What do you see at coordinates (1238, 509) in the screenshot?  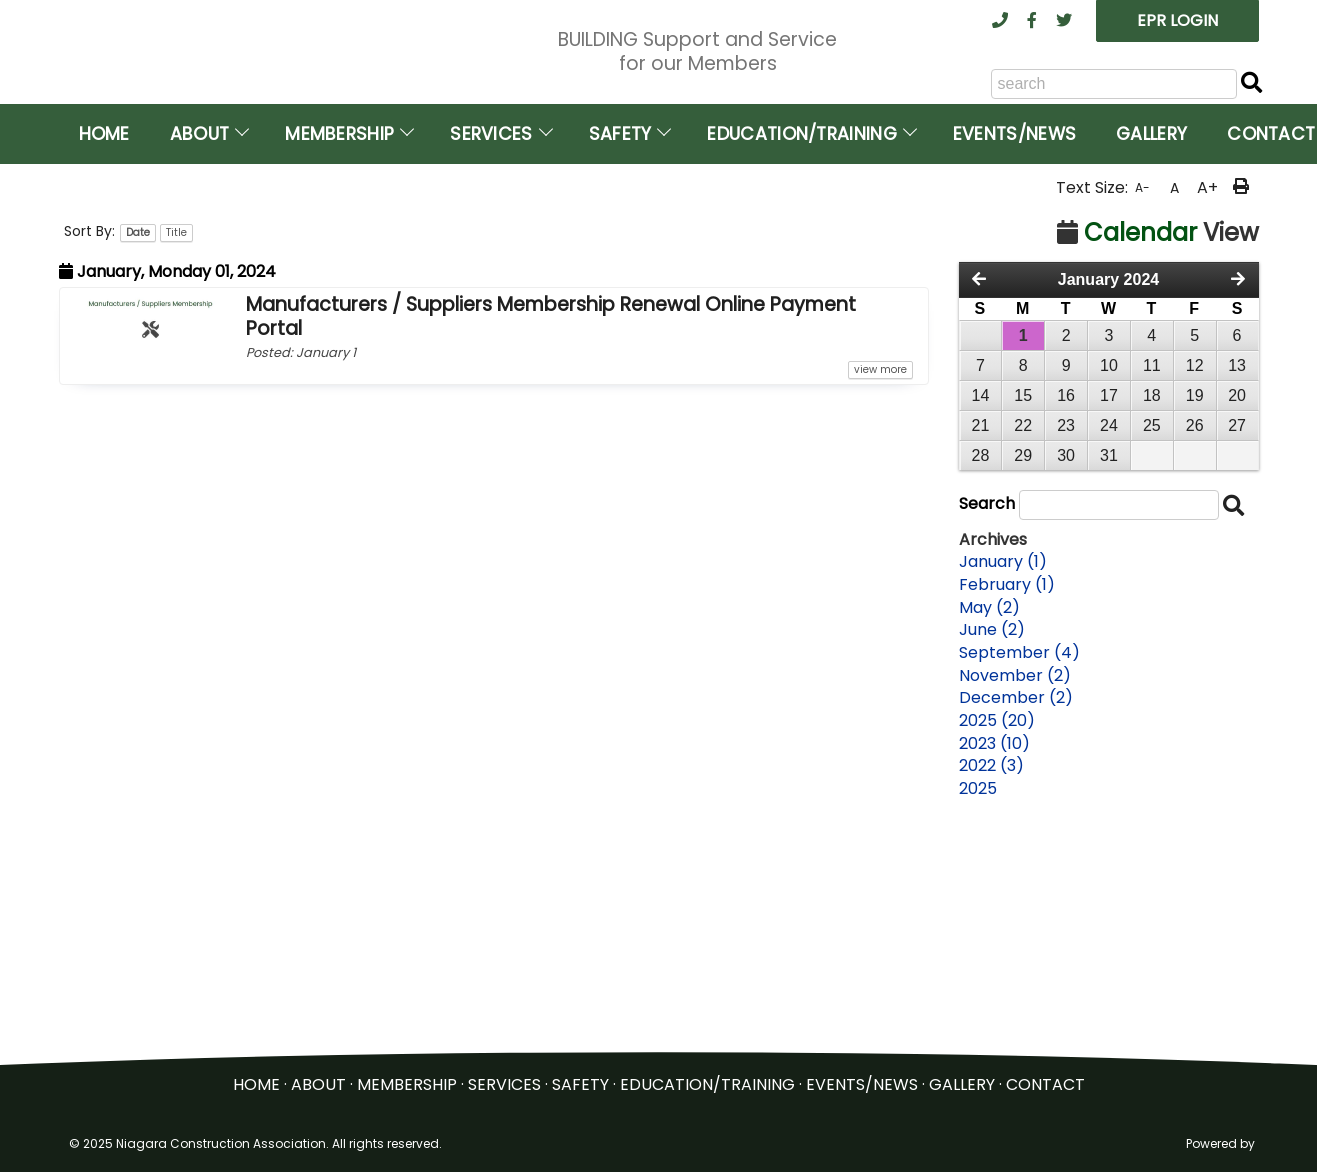 I see `[Next Month]` at bounding box center [1238, 509].